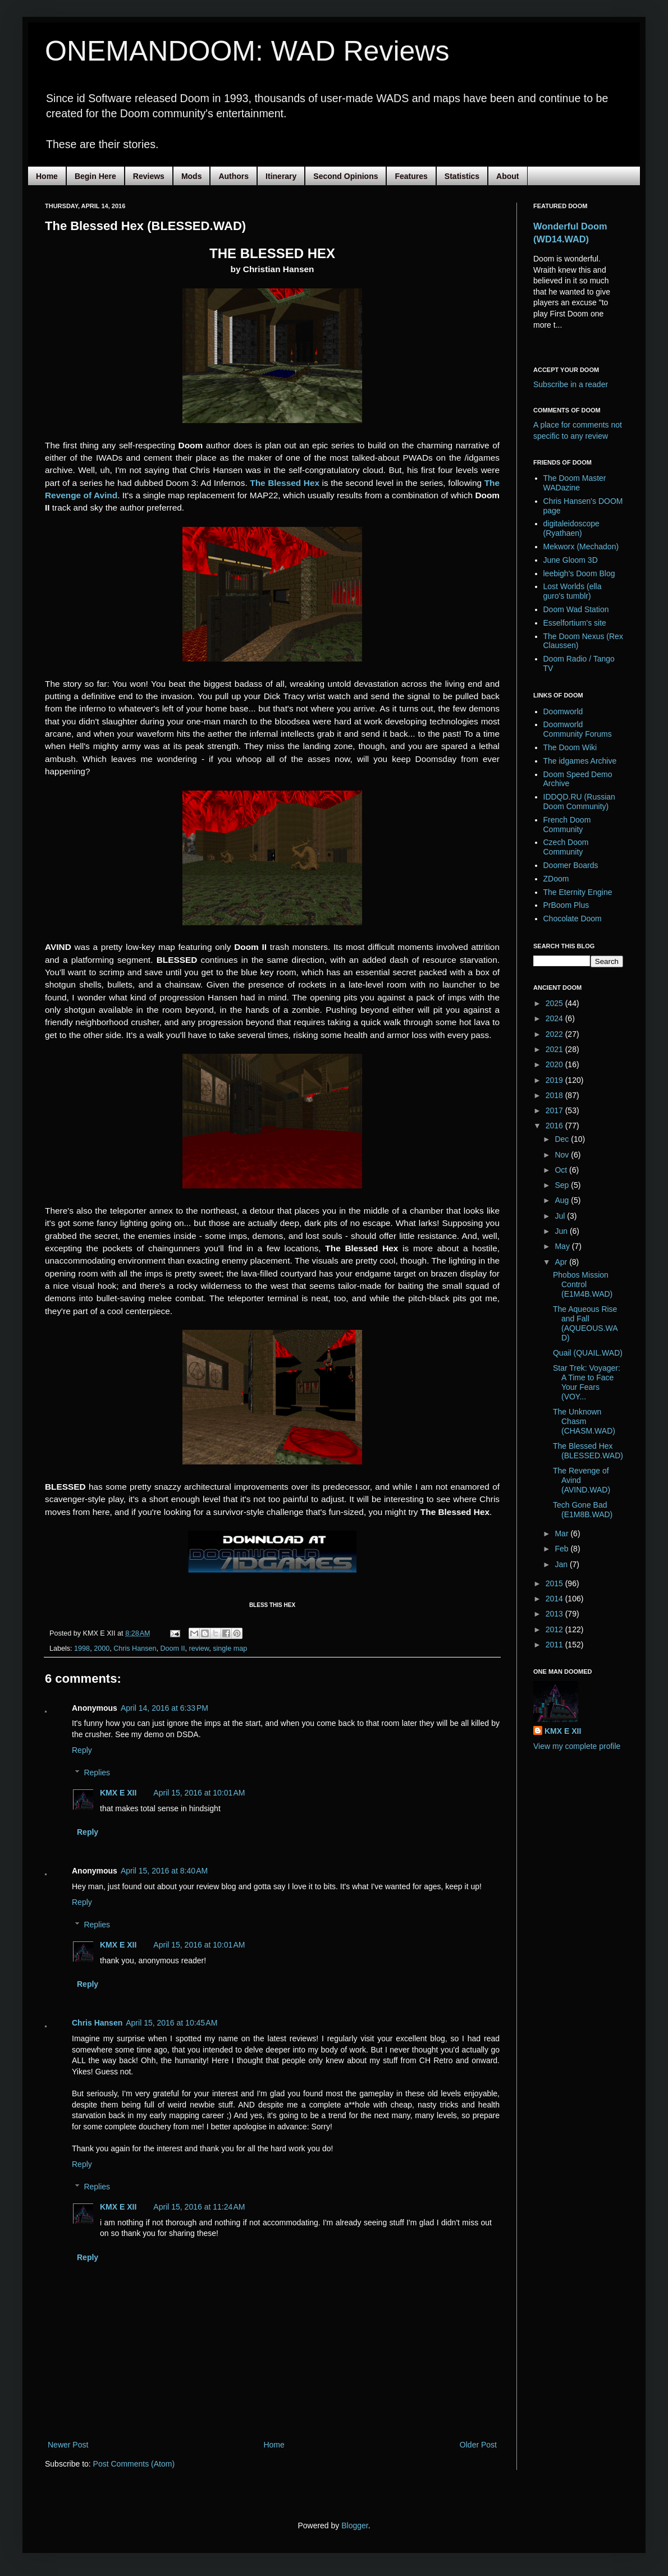  Describe the element at coordinates (576, 609) in the screenshot. I see `Doom Wad Station` at that location.